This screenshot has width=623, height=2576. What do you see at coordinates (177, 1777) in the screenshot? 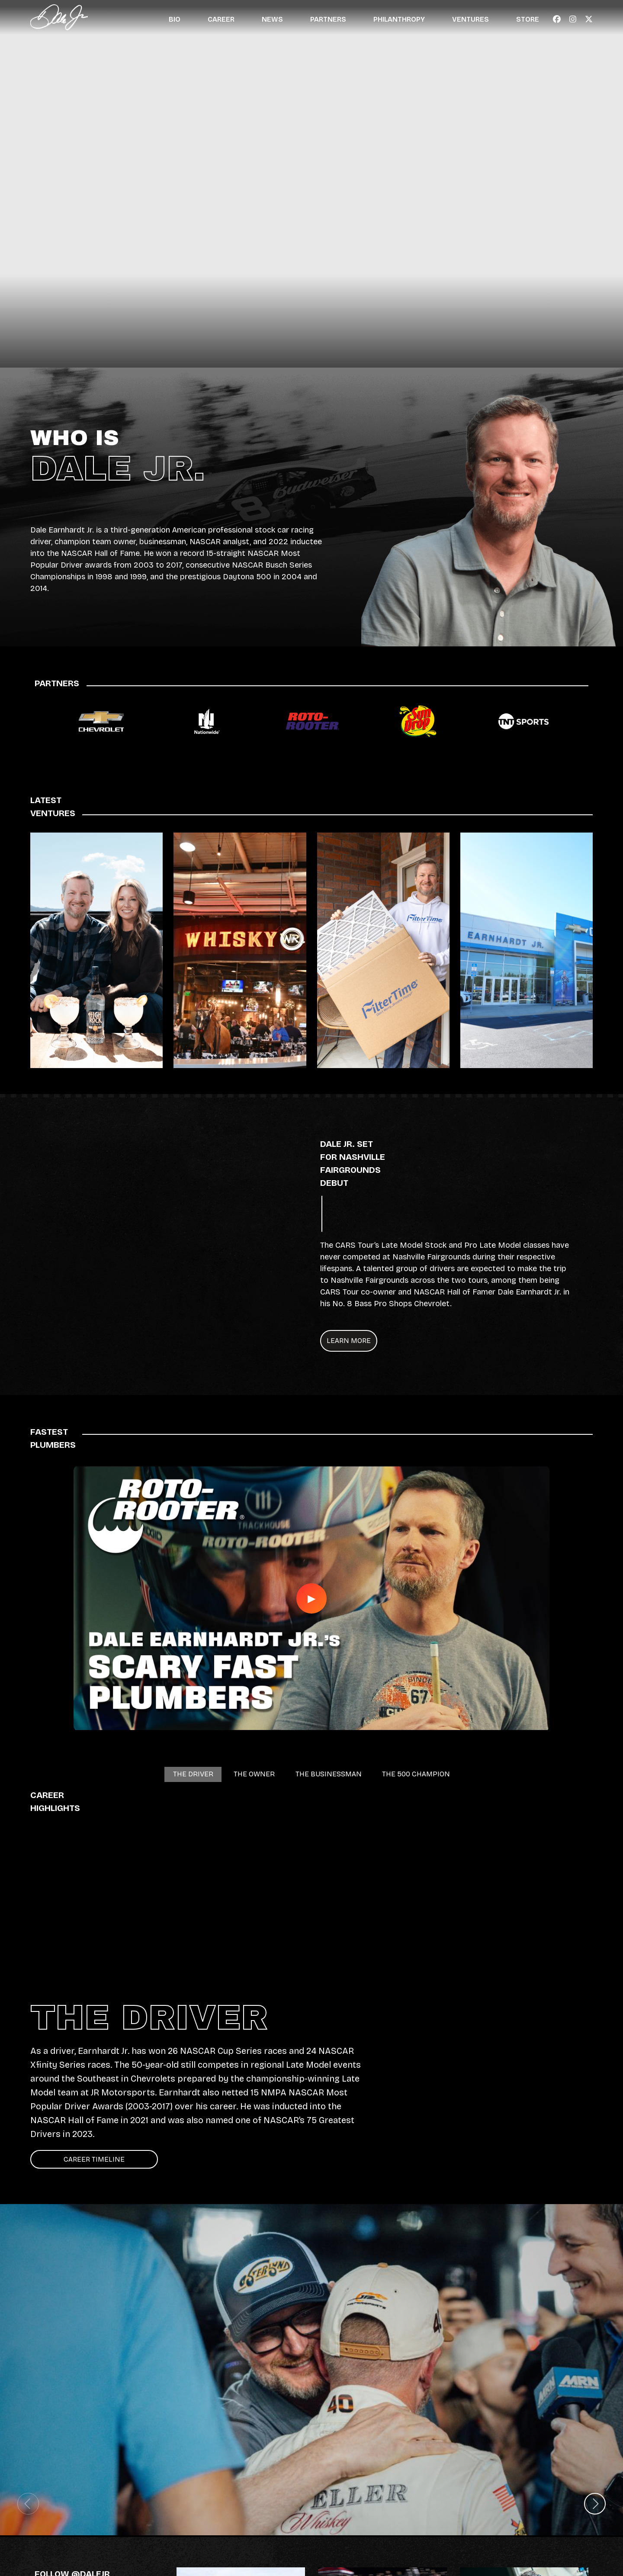
I see `THE DRIVER` at bounding box center [177, 1777].